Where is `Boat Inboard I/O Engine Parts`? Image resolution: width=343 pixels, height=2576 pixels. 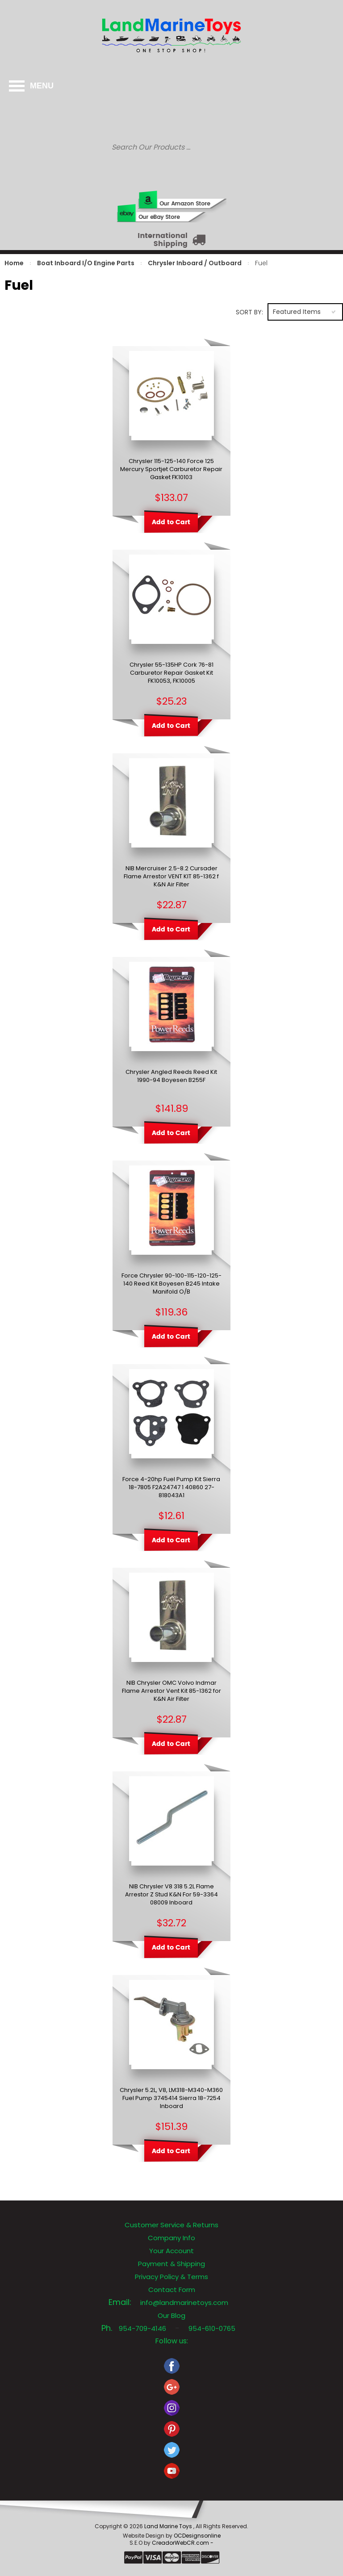 Boat Inboard I/O Engine Parts is located at coordinates (85, 263).